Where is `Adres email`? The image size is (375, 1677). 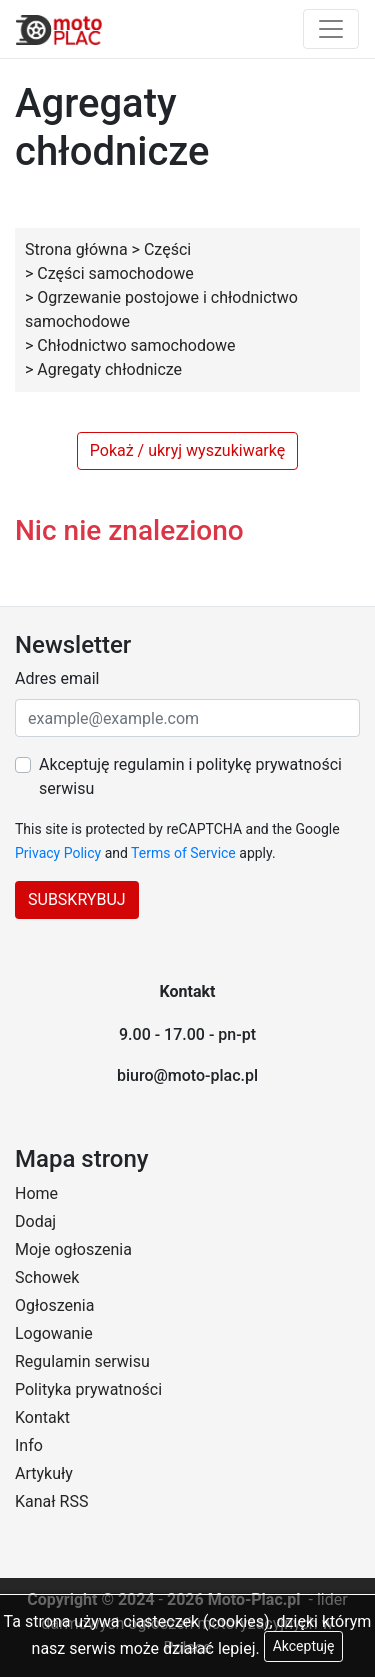
Adres email is located at coordinates (57, 678).